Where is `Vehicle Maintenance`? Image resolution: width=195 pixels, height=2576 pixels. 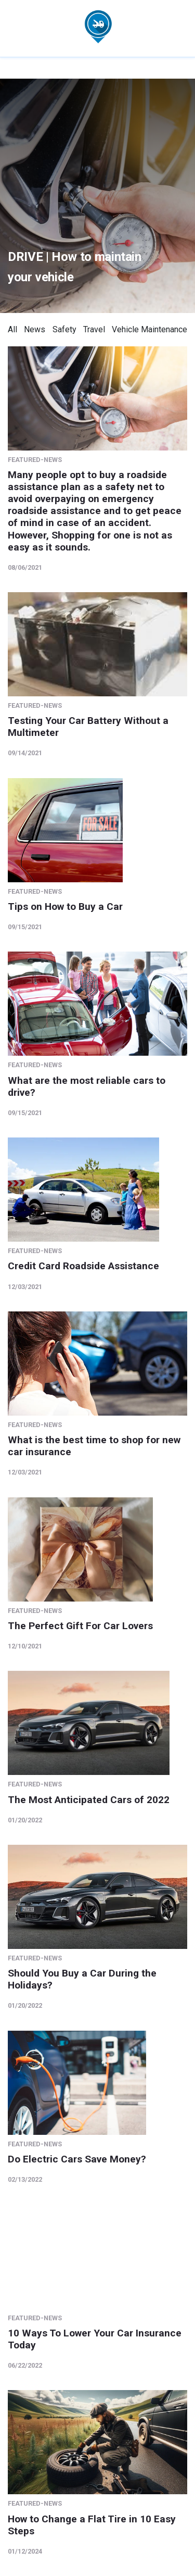
Vehicle Maintenance is located at coordinates (149, 329).